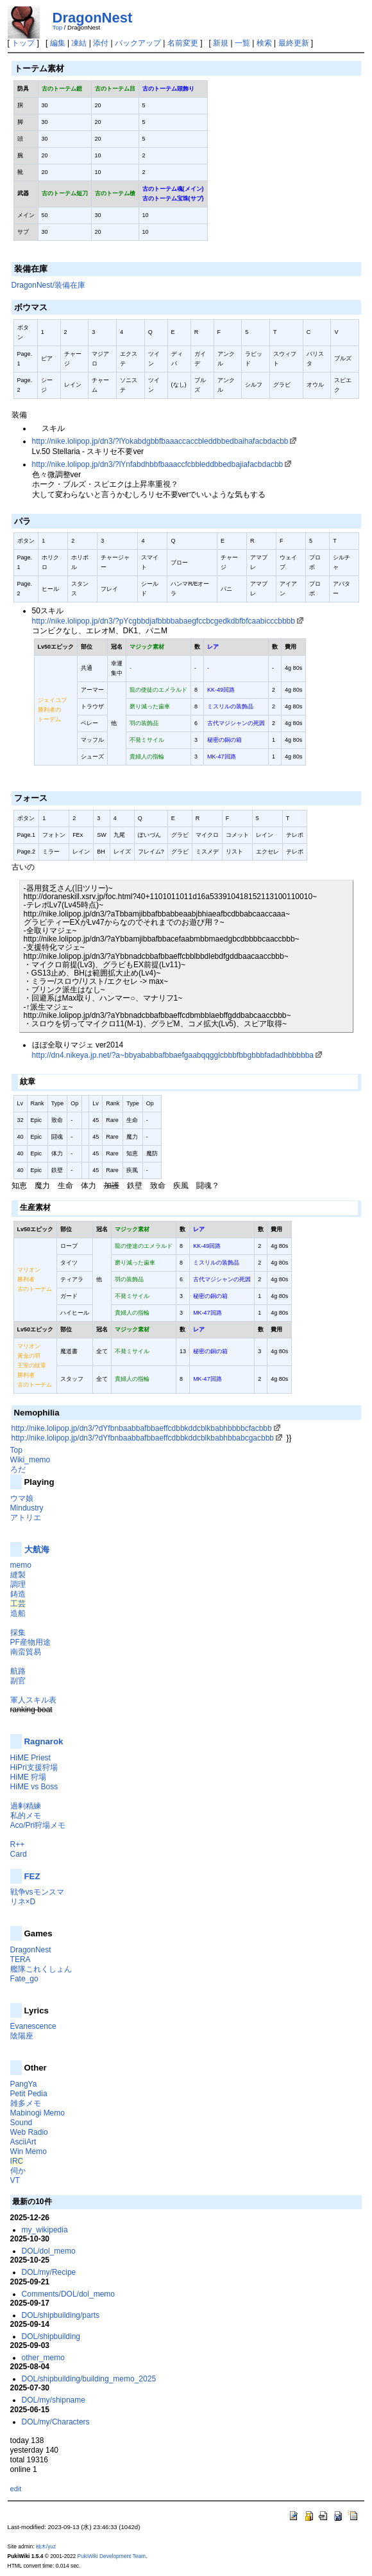 This screenshot has height=2576, width=372. What do you see at coordinates (182, 43) in the screenshot?
I see `名前変更` at bounding box center [182, 43].